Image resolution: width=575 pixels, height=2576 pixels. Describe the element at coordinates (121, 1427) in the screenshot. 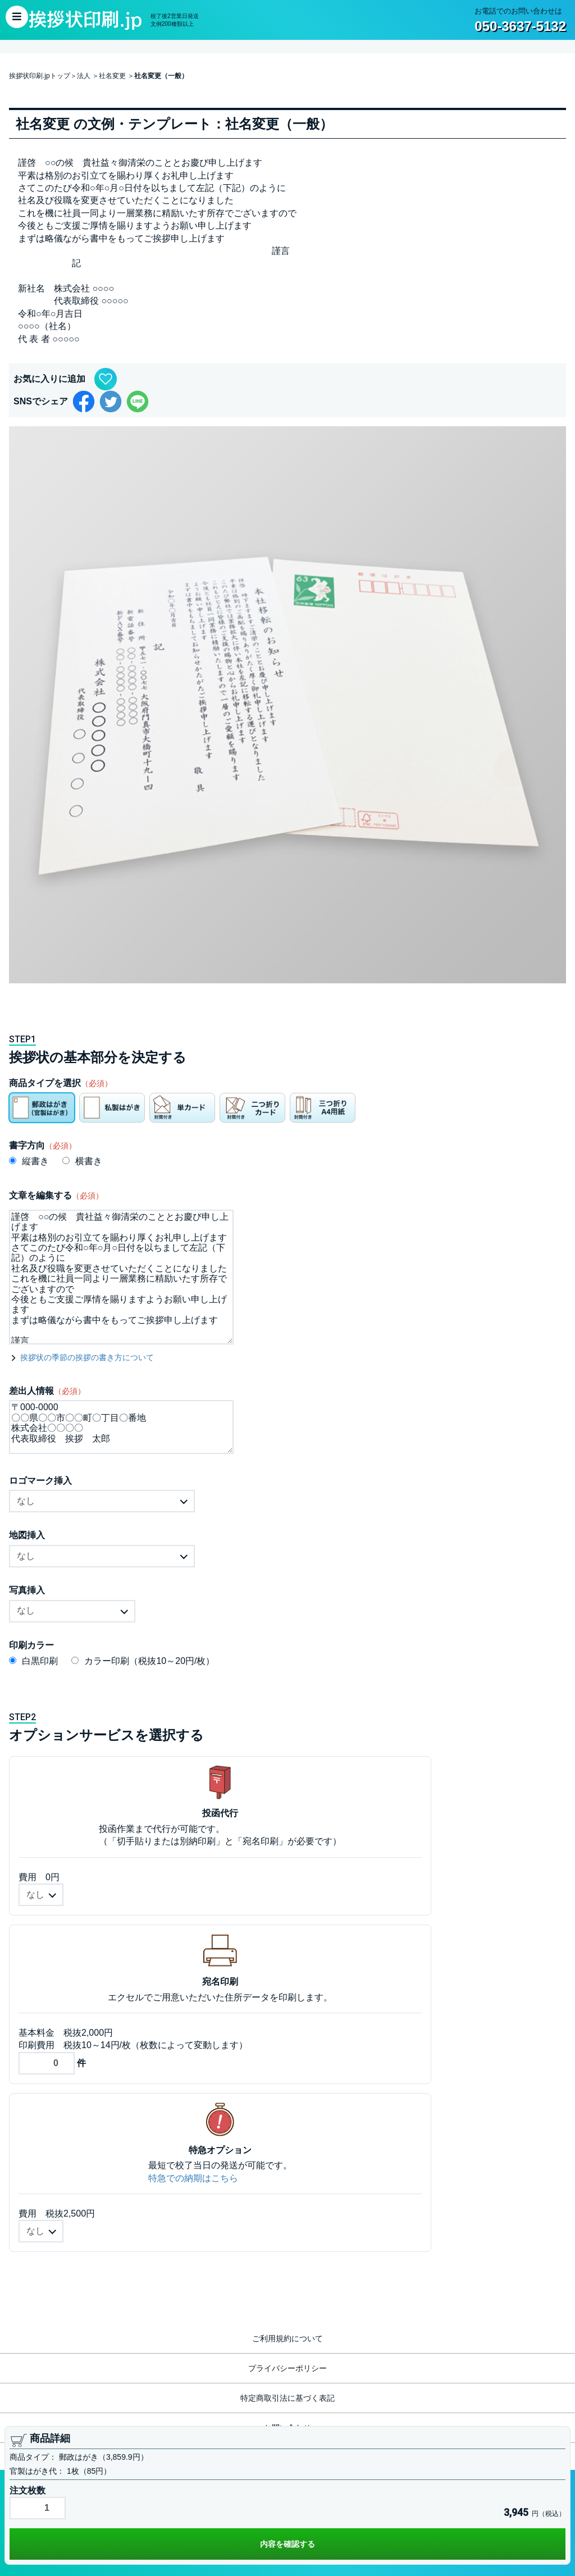

I see `〒000-0000 〇〇県〇〇市〇〇町〇丁目〇番地 株式会社〇〇〇〇 代表取締役 挨拶 太郎` at that location.